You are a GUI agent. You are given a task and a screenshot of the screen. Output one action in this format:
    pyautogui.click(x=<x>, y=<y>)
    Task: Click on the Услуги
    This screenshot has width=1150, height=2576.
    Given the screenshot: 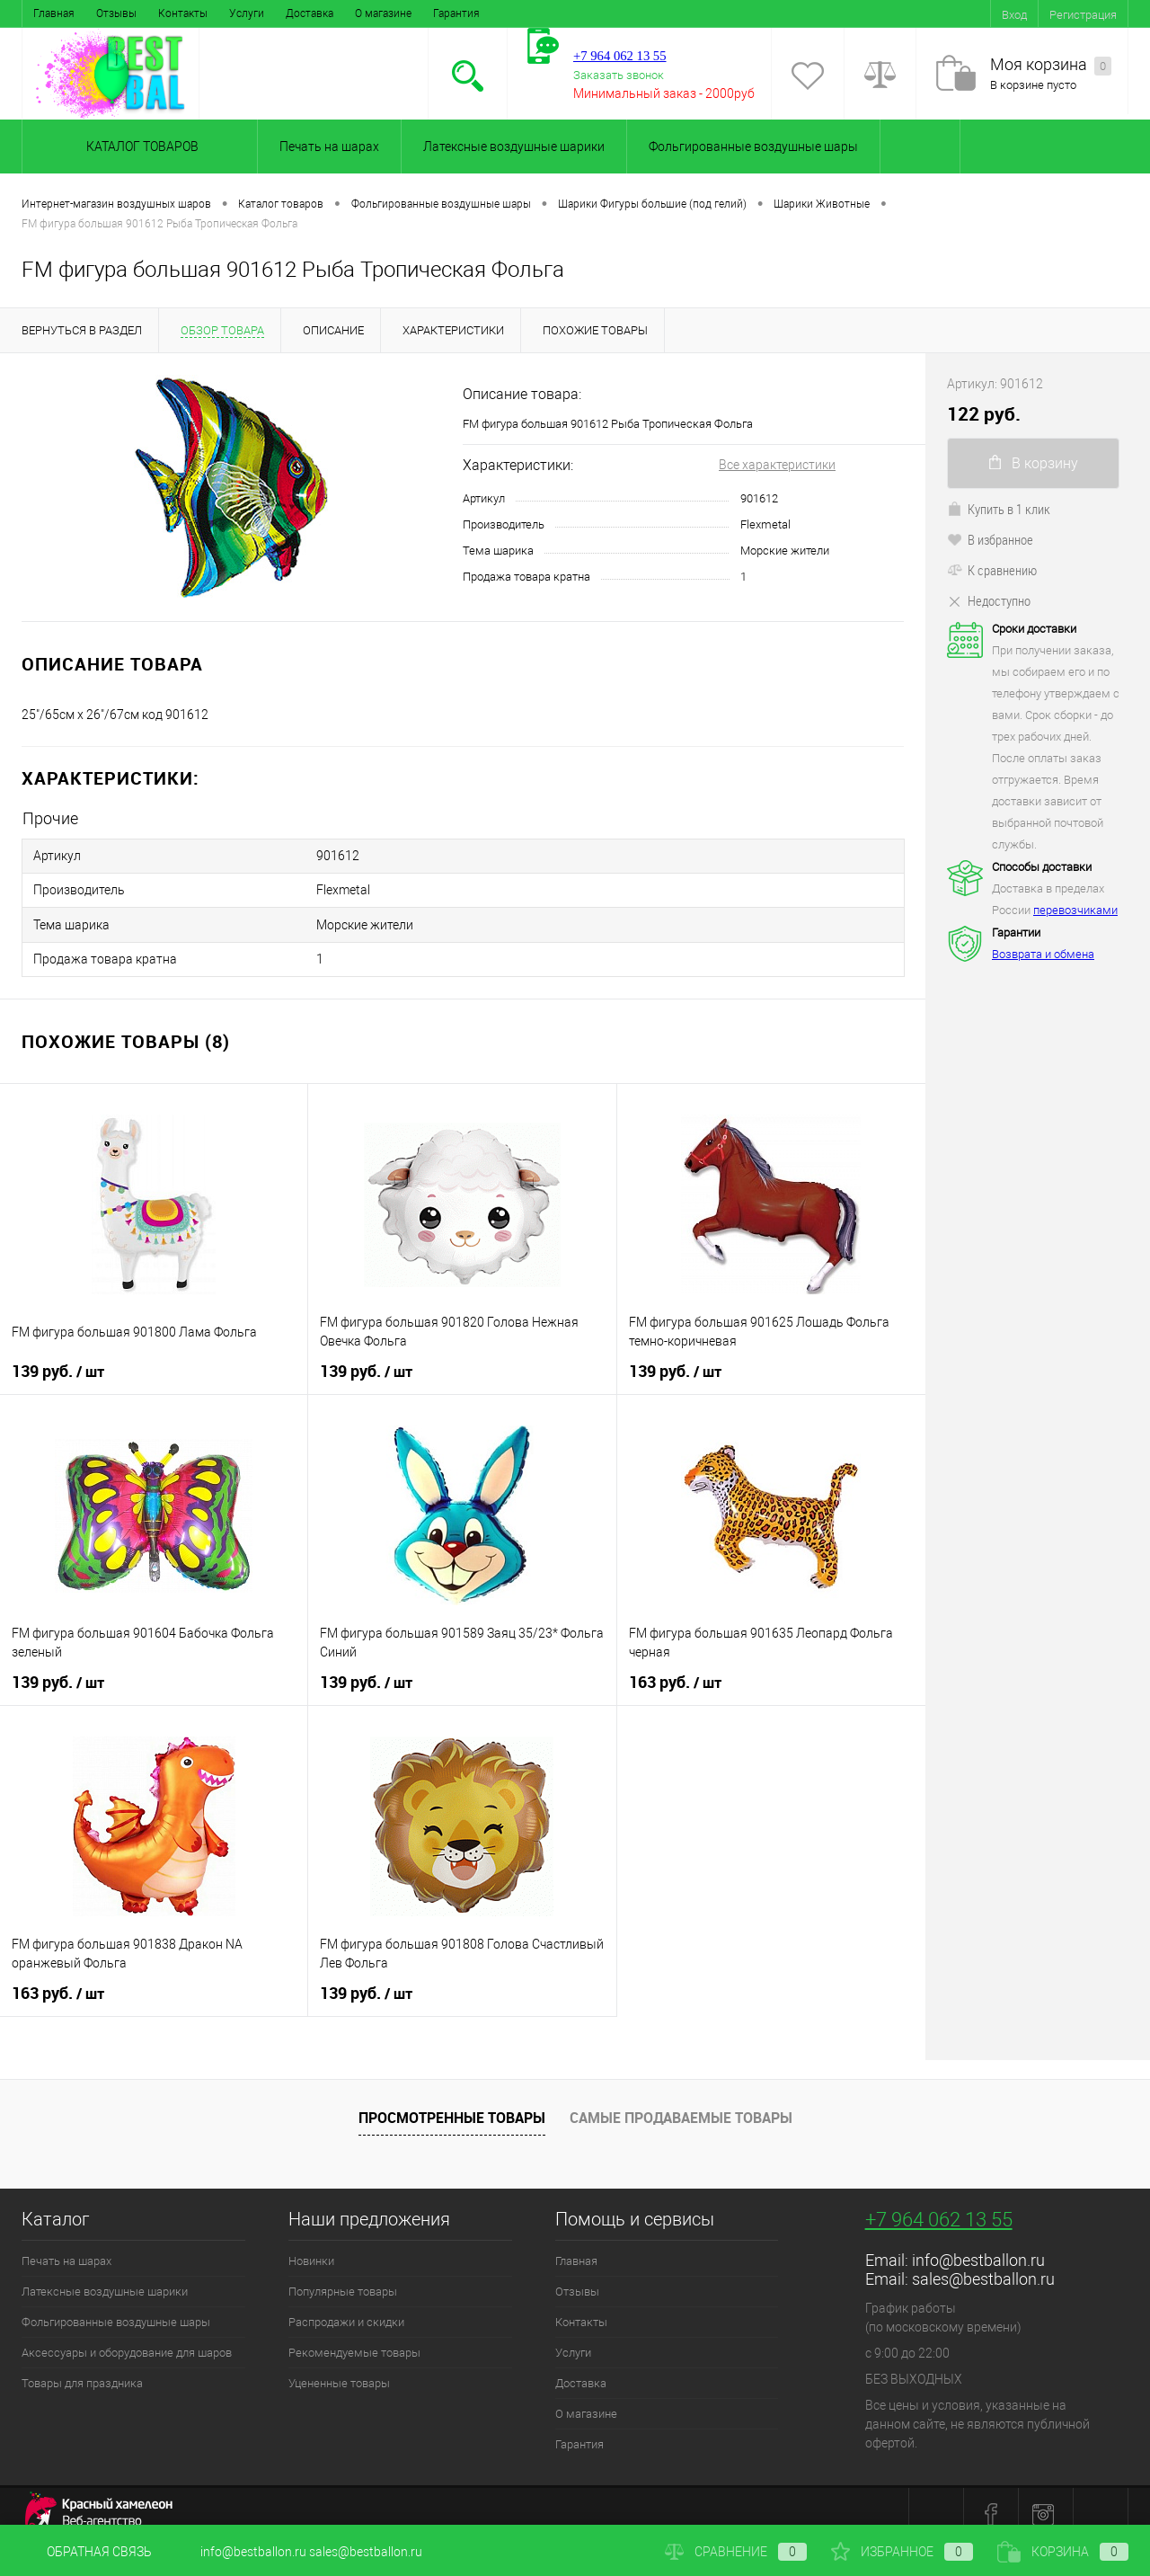 What is the action you would take?
    pyautogui.click(x=246, y=13)
    